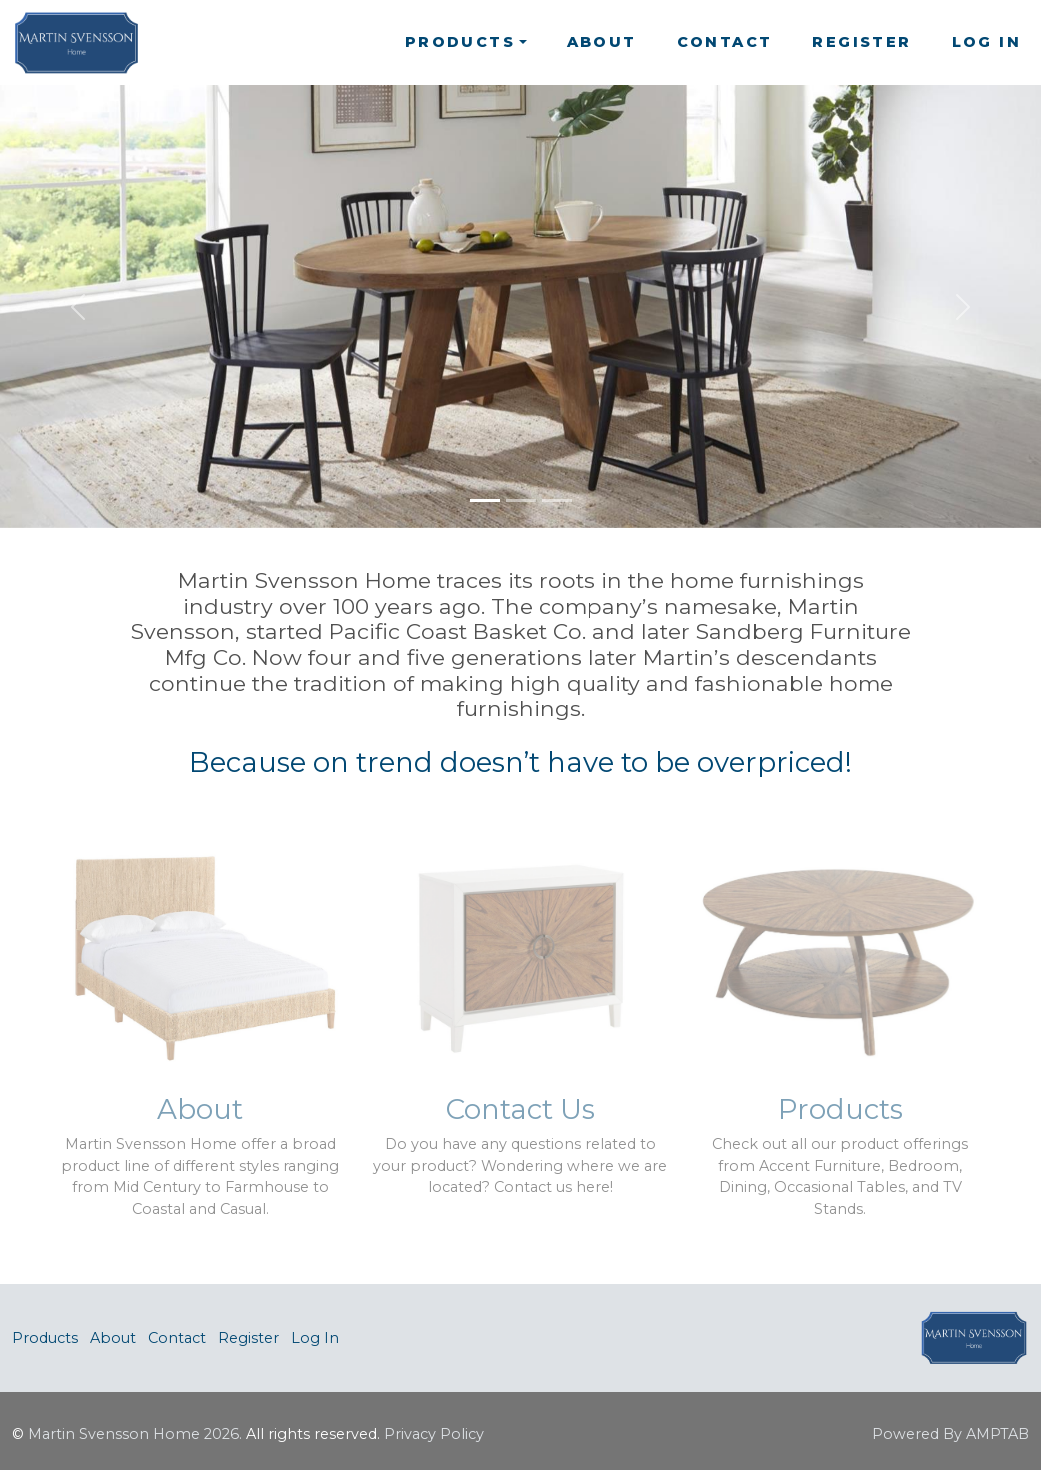  I want to click on Products, so click(45, 1338).